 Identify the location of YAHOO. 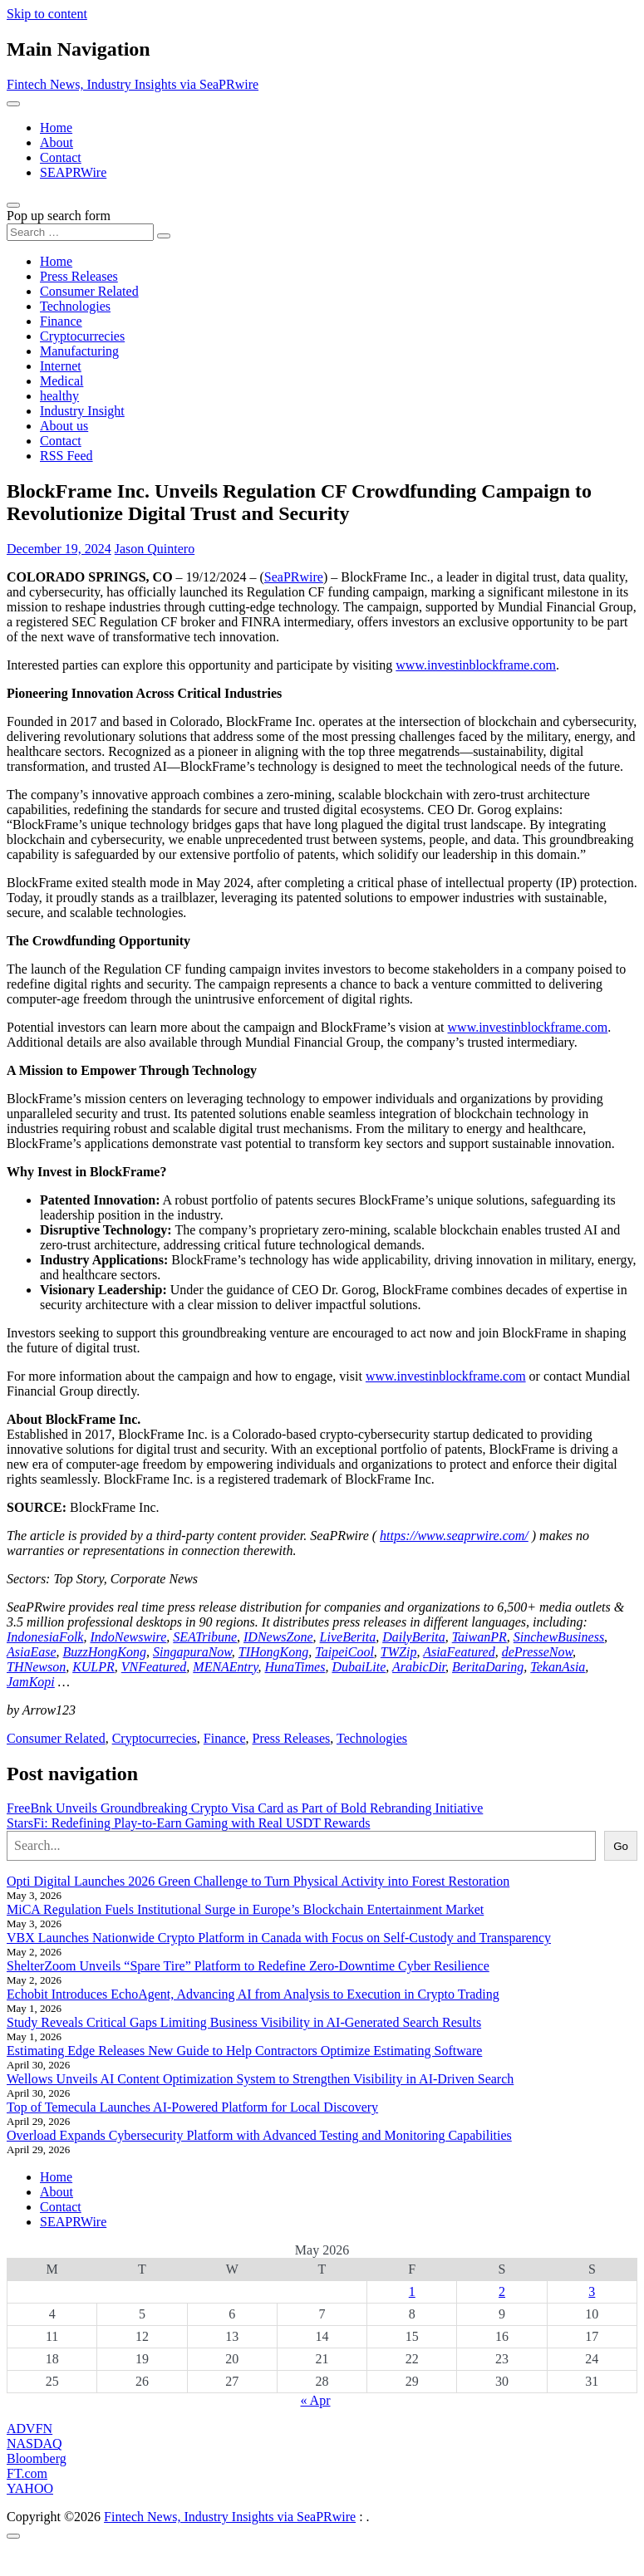
(30, 2488).